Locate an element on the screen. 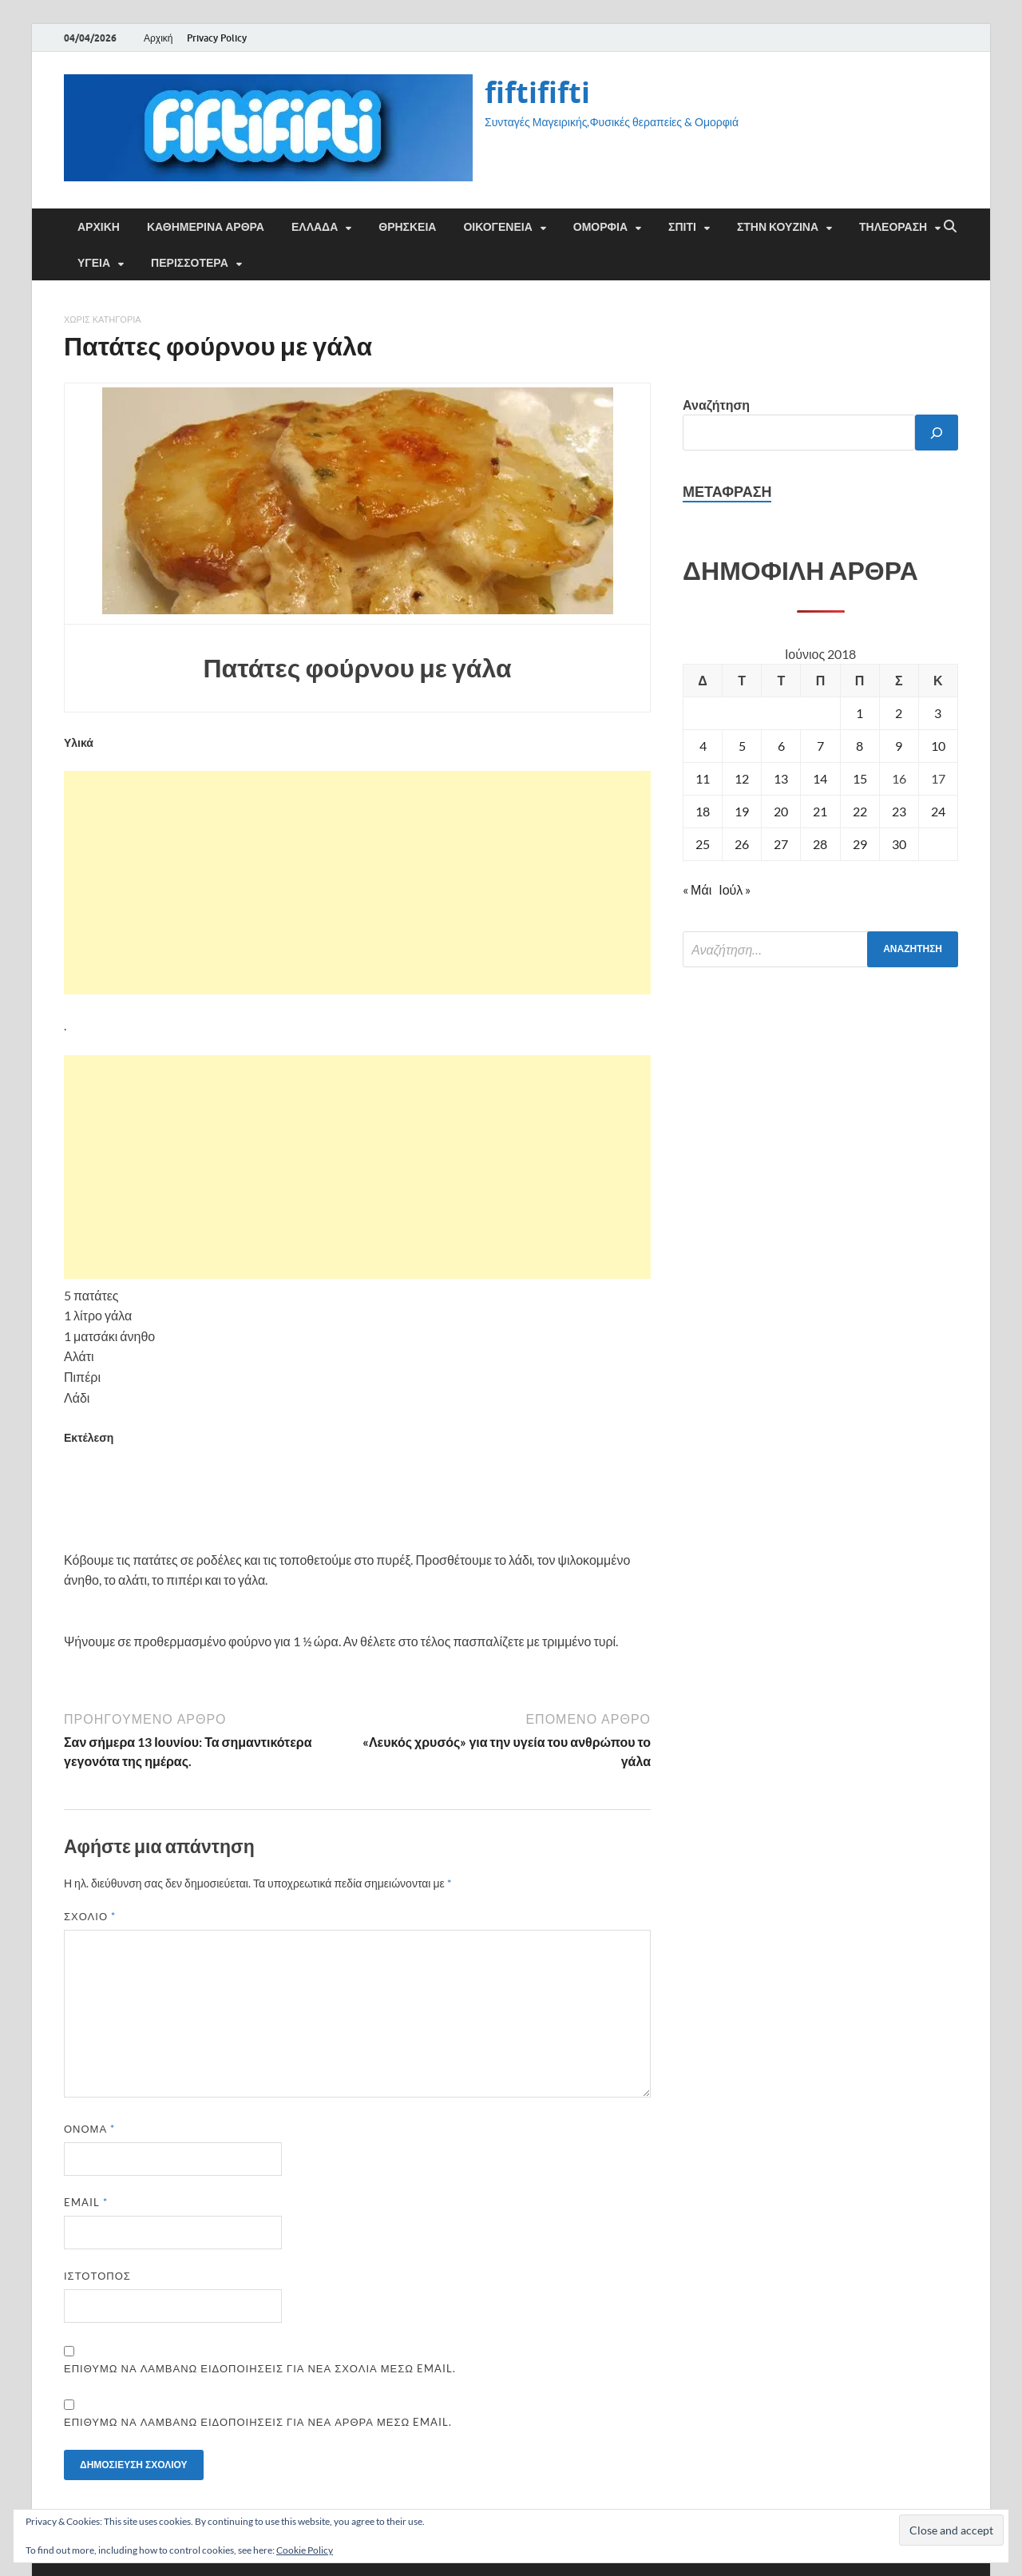 This screenshot has height=2576, width=1022. [Advertisement] is located at coordinates (357, 882).